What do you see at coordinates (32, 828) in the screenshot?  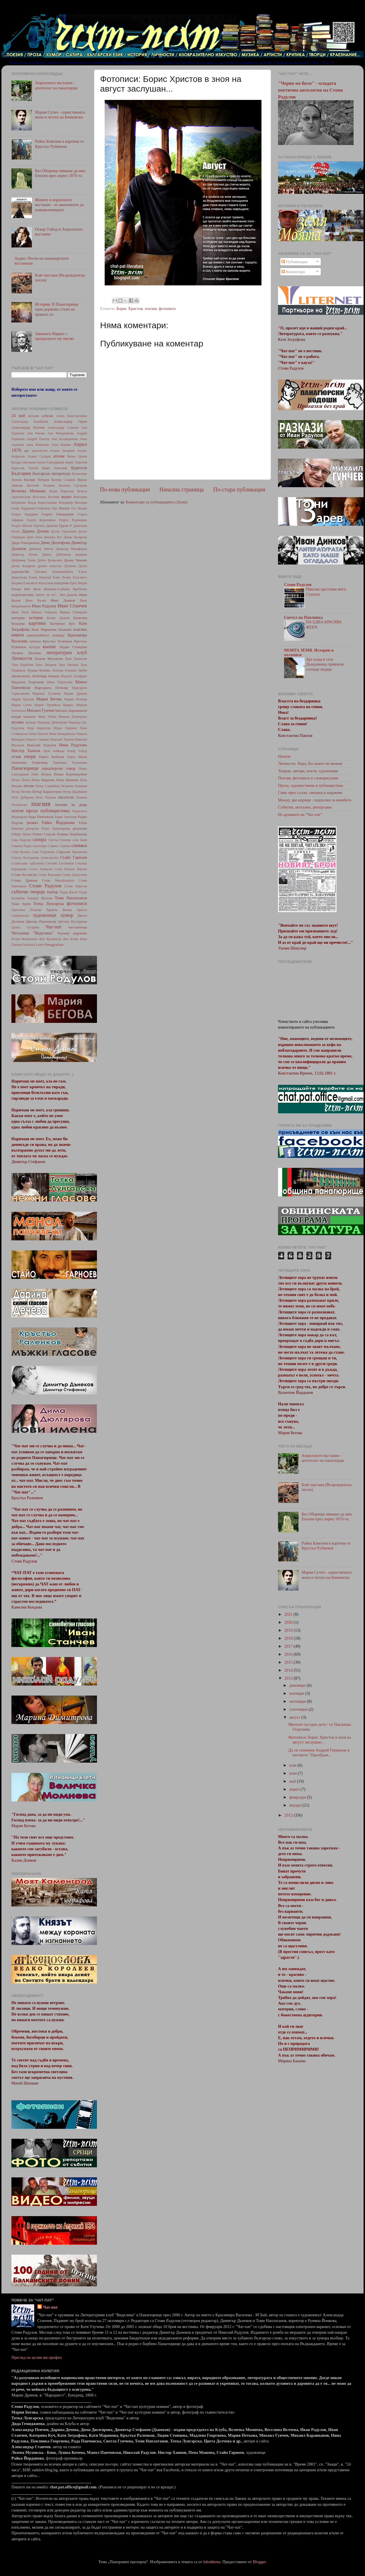 I see `репортаж` at bounding box center [32, 828].